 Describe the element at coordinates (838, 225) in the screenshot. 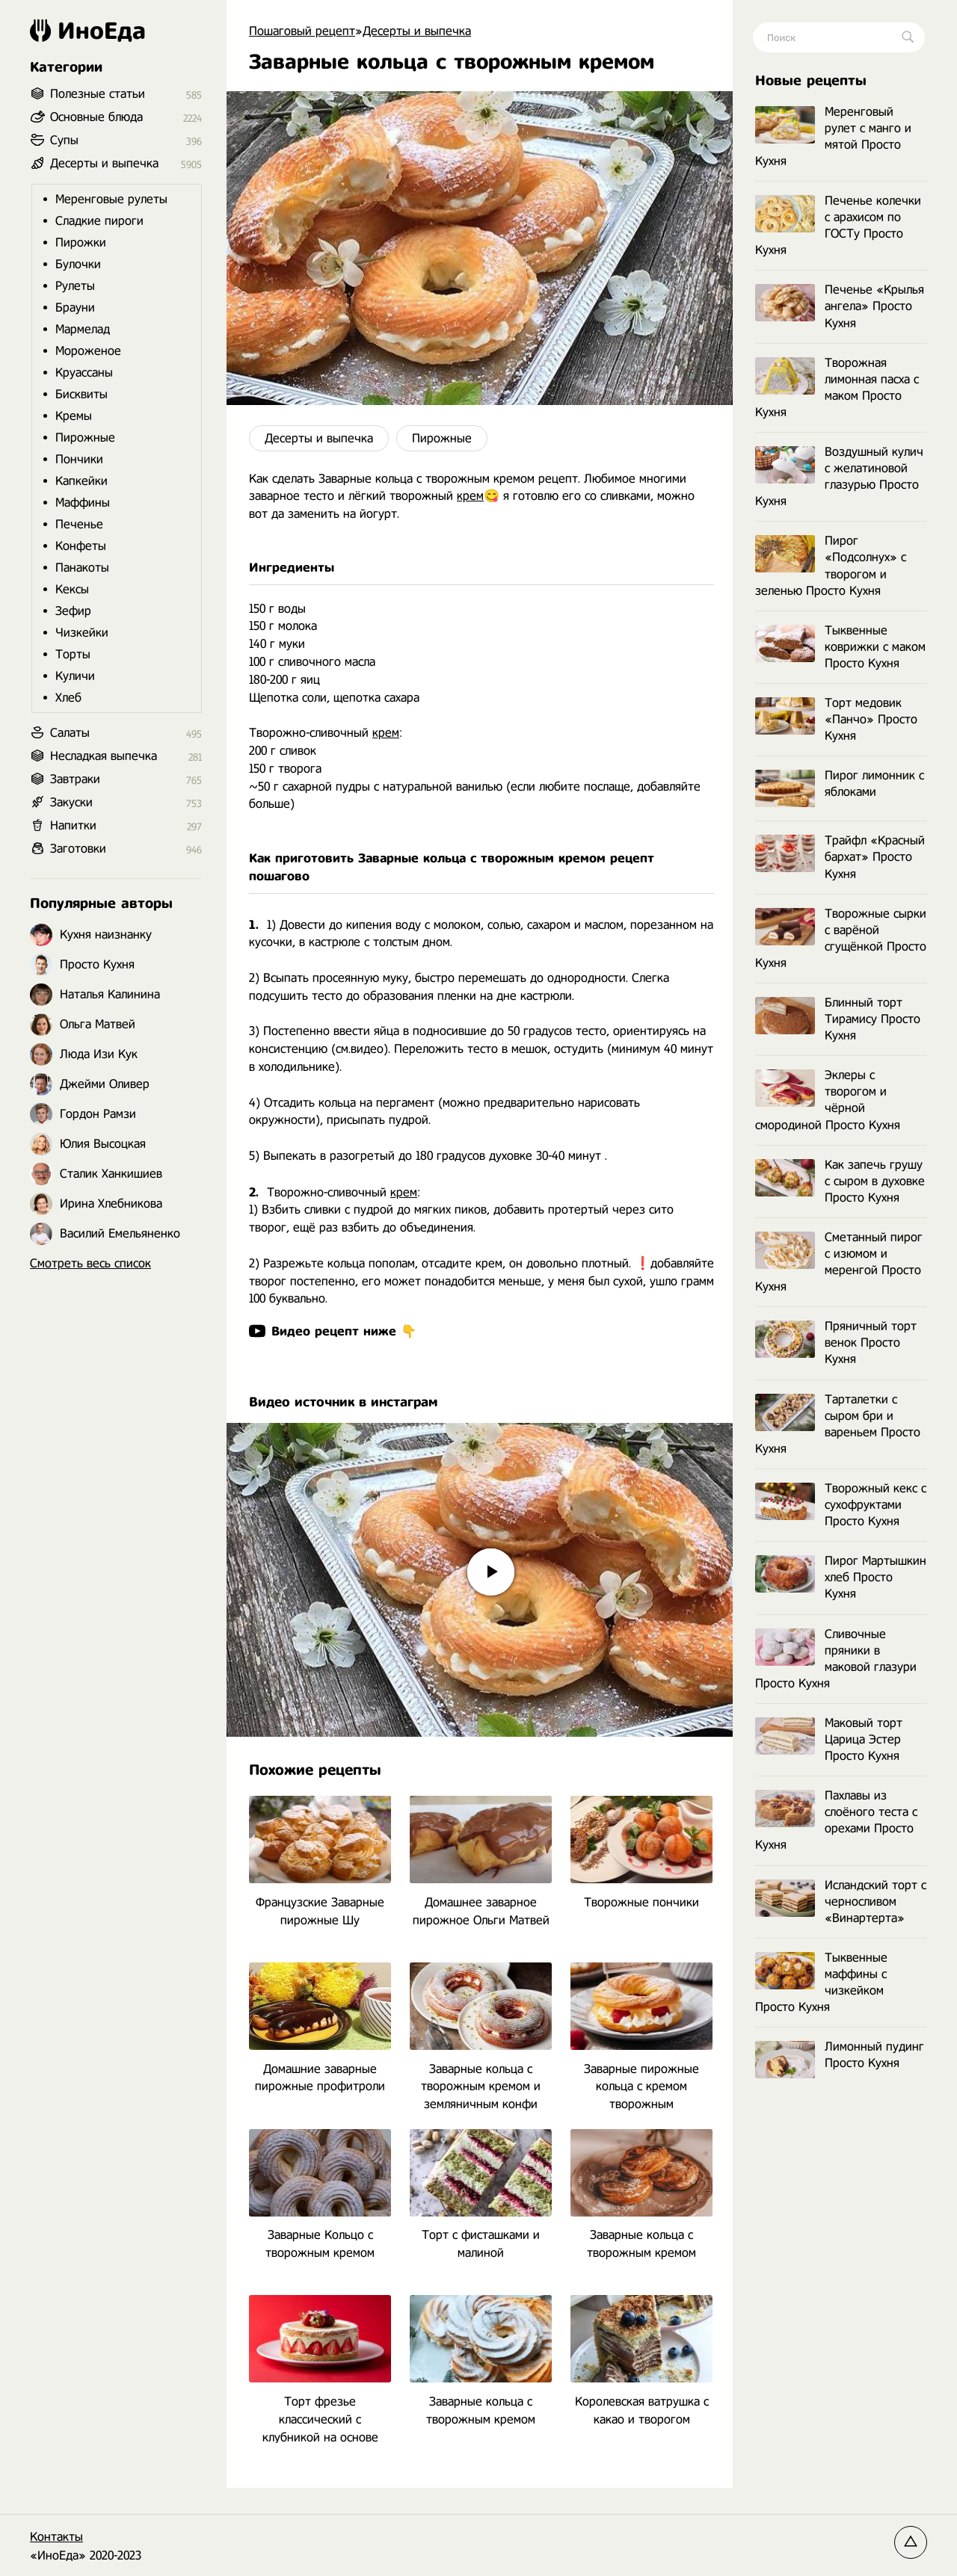

I see `Печенье колечки с арахисом по ГОСТу Просто Кухня` at that location.